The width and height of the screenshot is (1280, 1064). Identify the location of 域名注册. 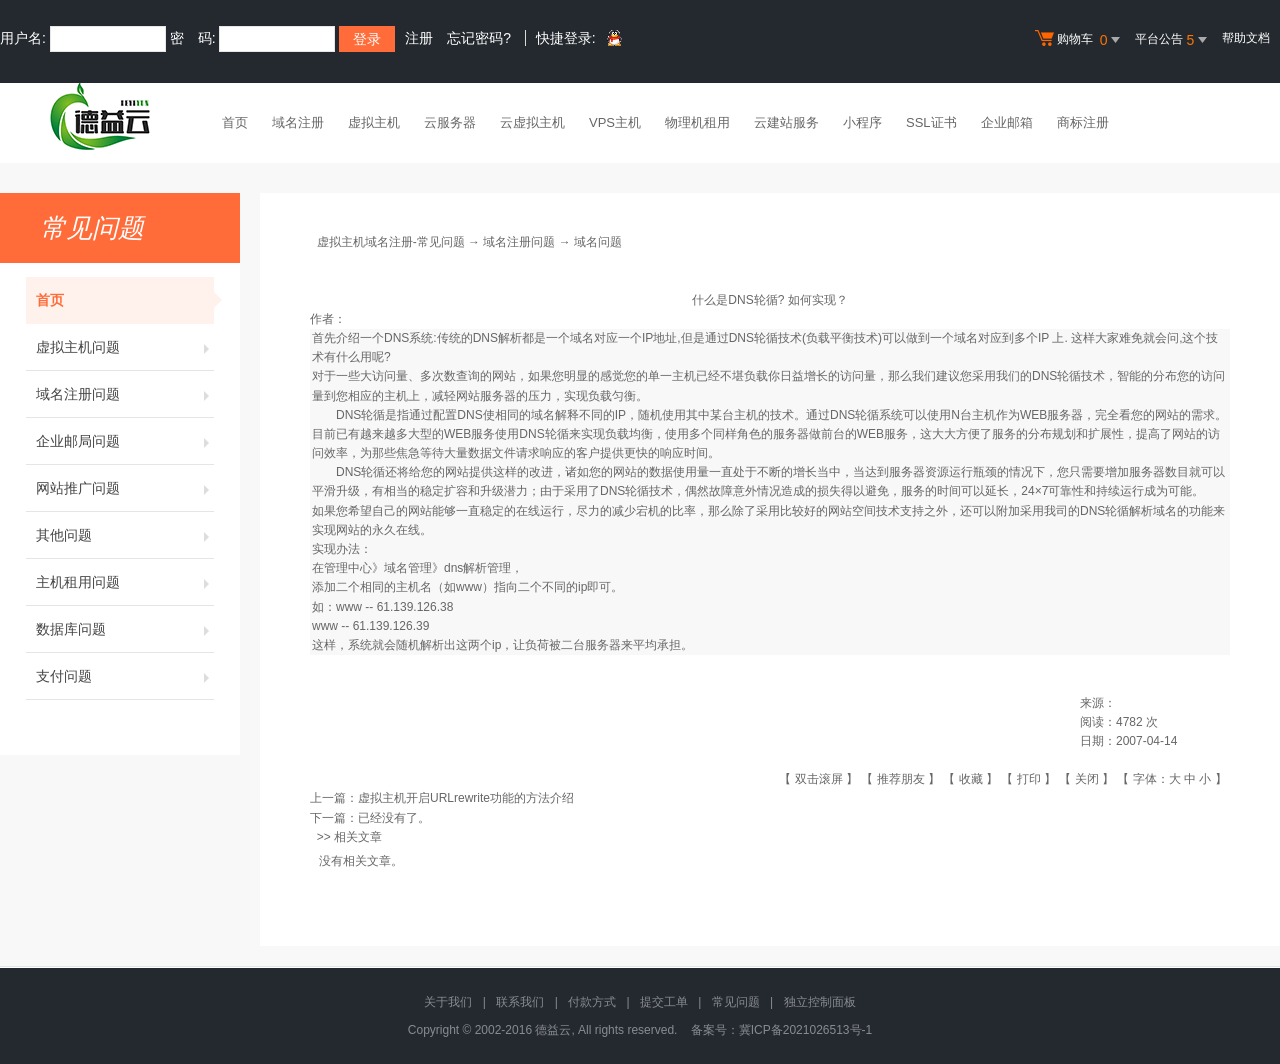
(298, 122).